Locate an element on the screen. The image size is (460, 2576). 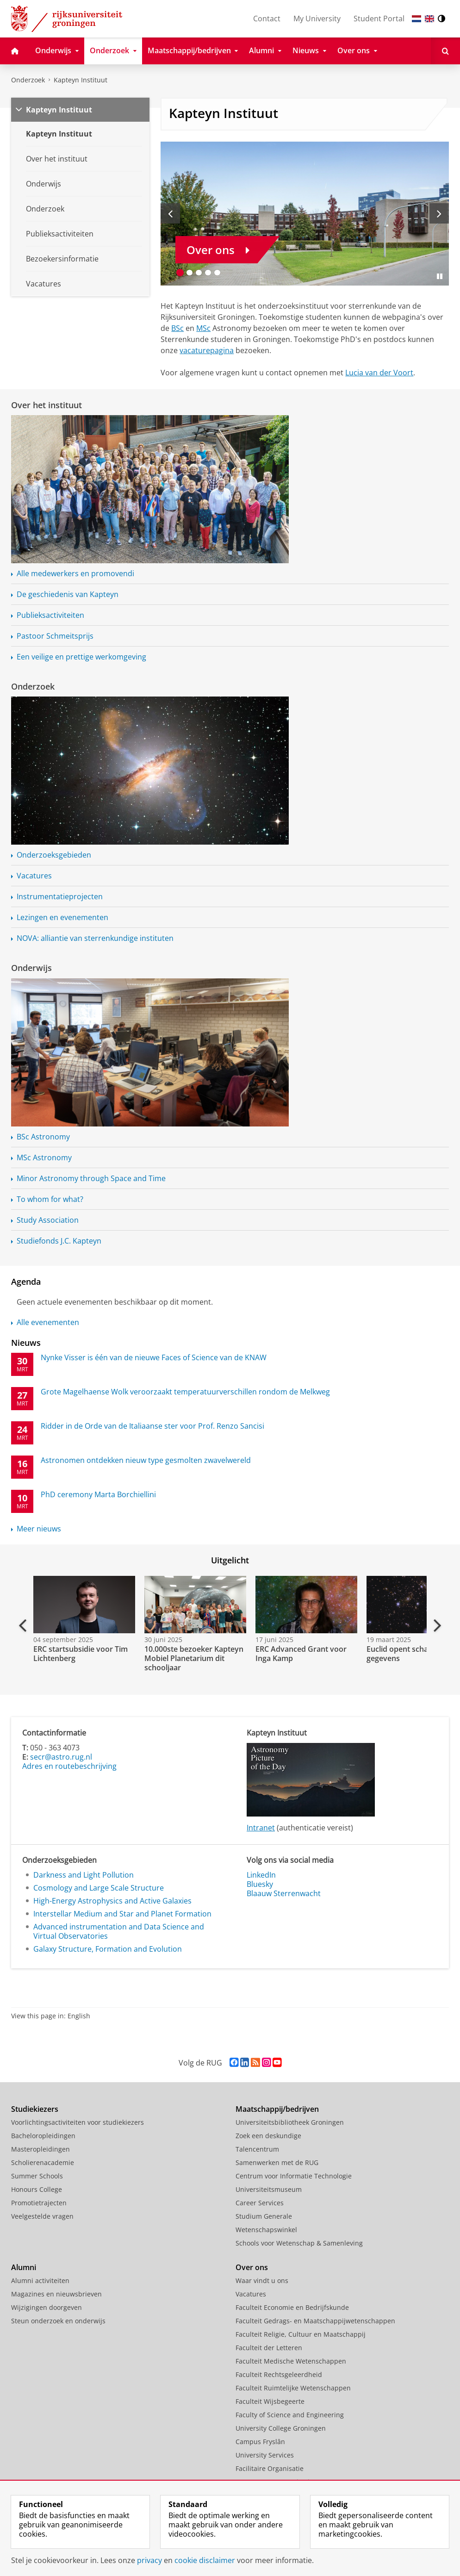
Bluesky is located at coordinates (260, 1884).